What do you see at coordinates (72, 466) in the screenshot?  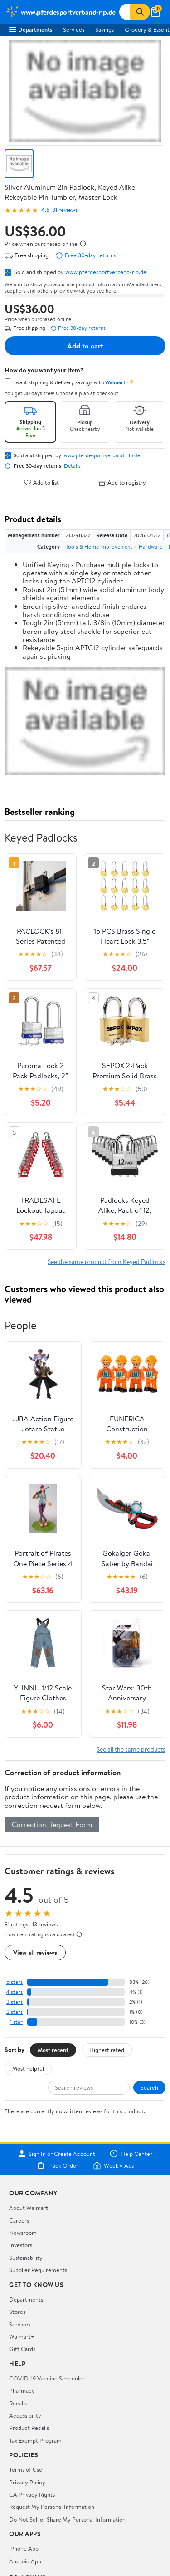 I see `Details` at bounding box center [72, 466].